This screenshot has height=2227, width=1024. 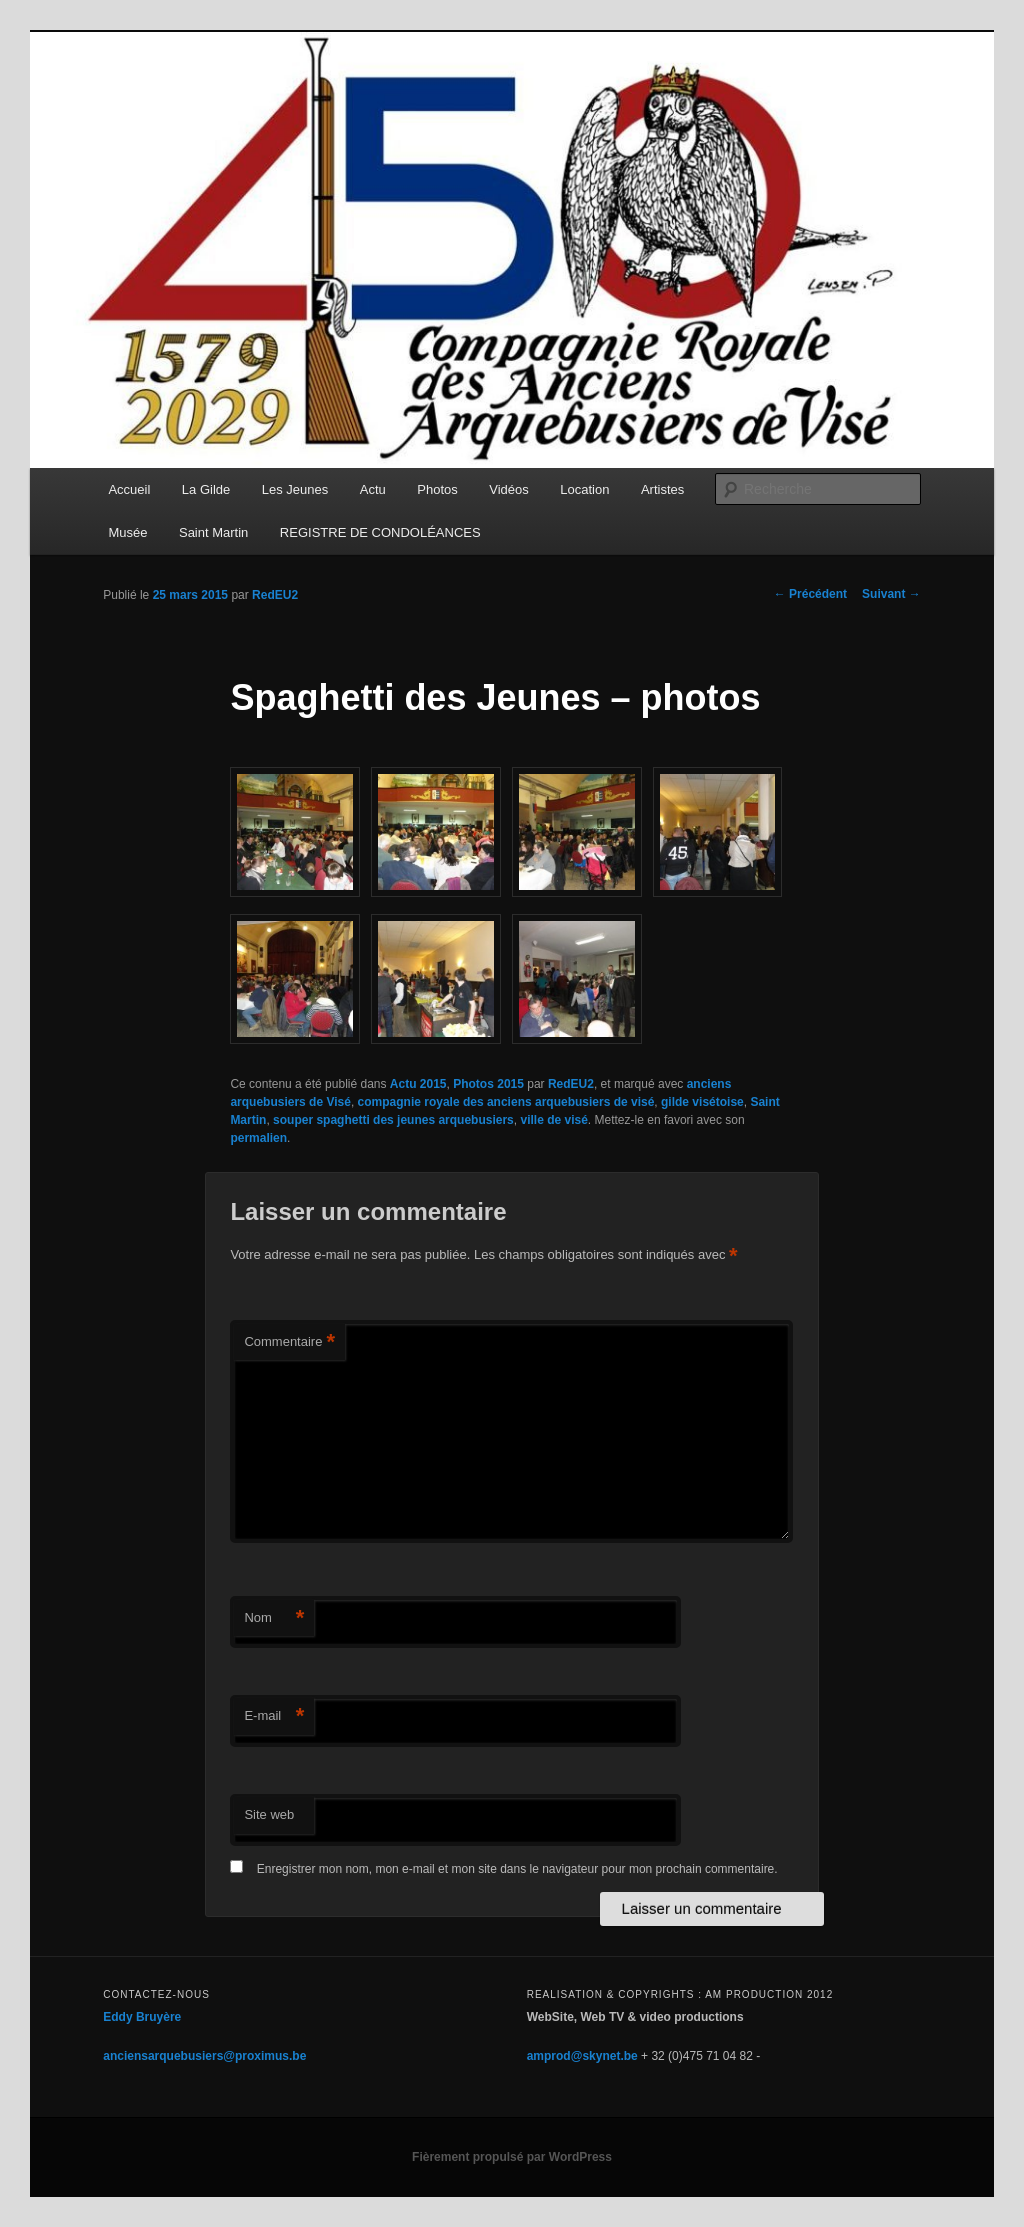 I want to click on Photos 2015, so click(x=488, y=1084).